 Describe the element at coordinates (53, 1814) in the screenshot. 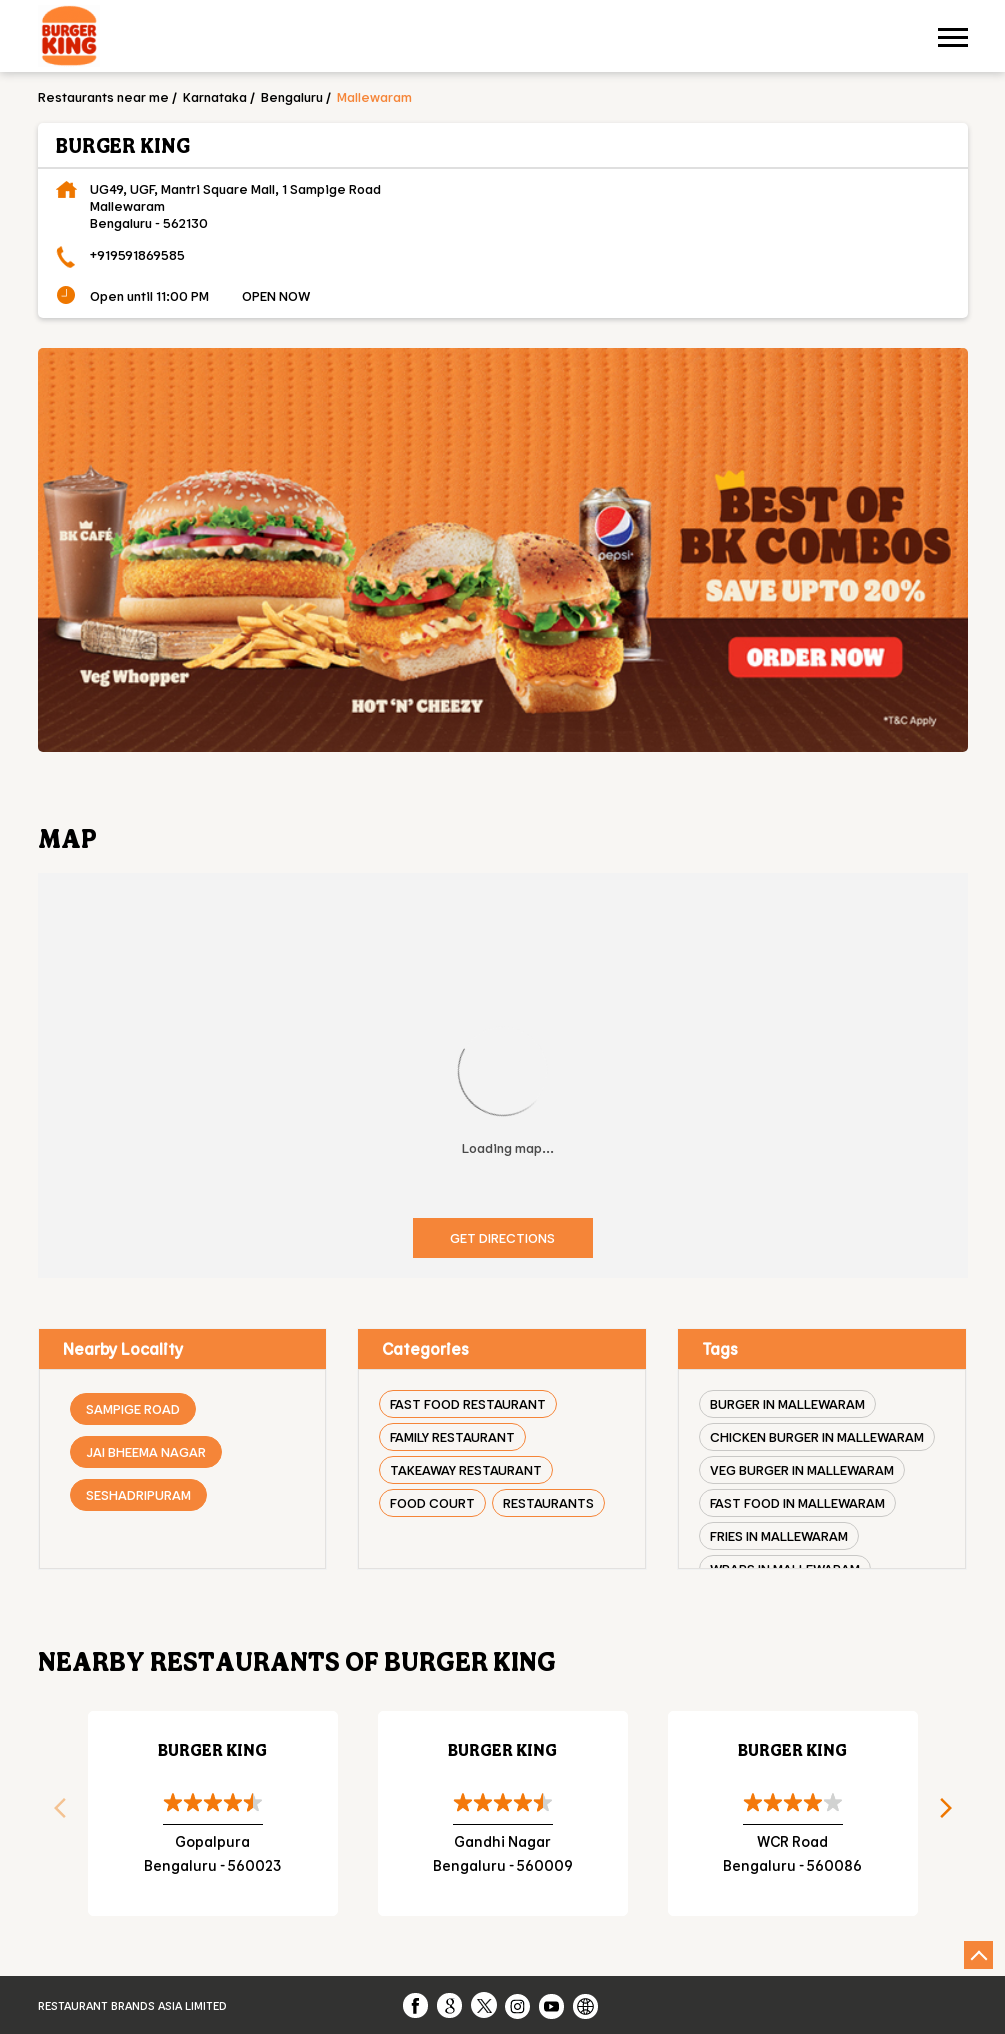

I see `Previous` at that location.